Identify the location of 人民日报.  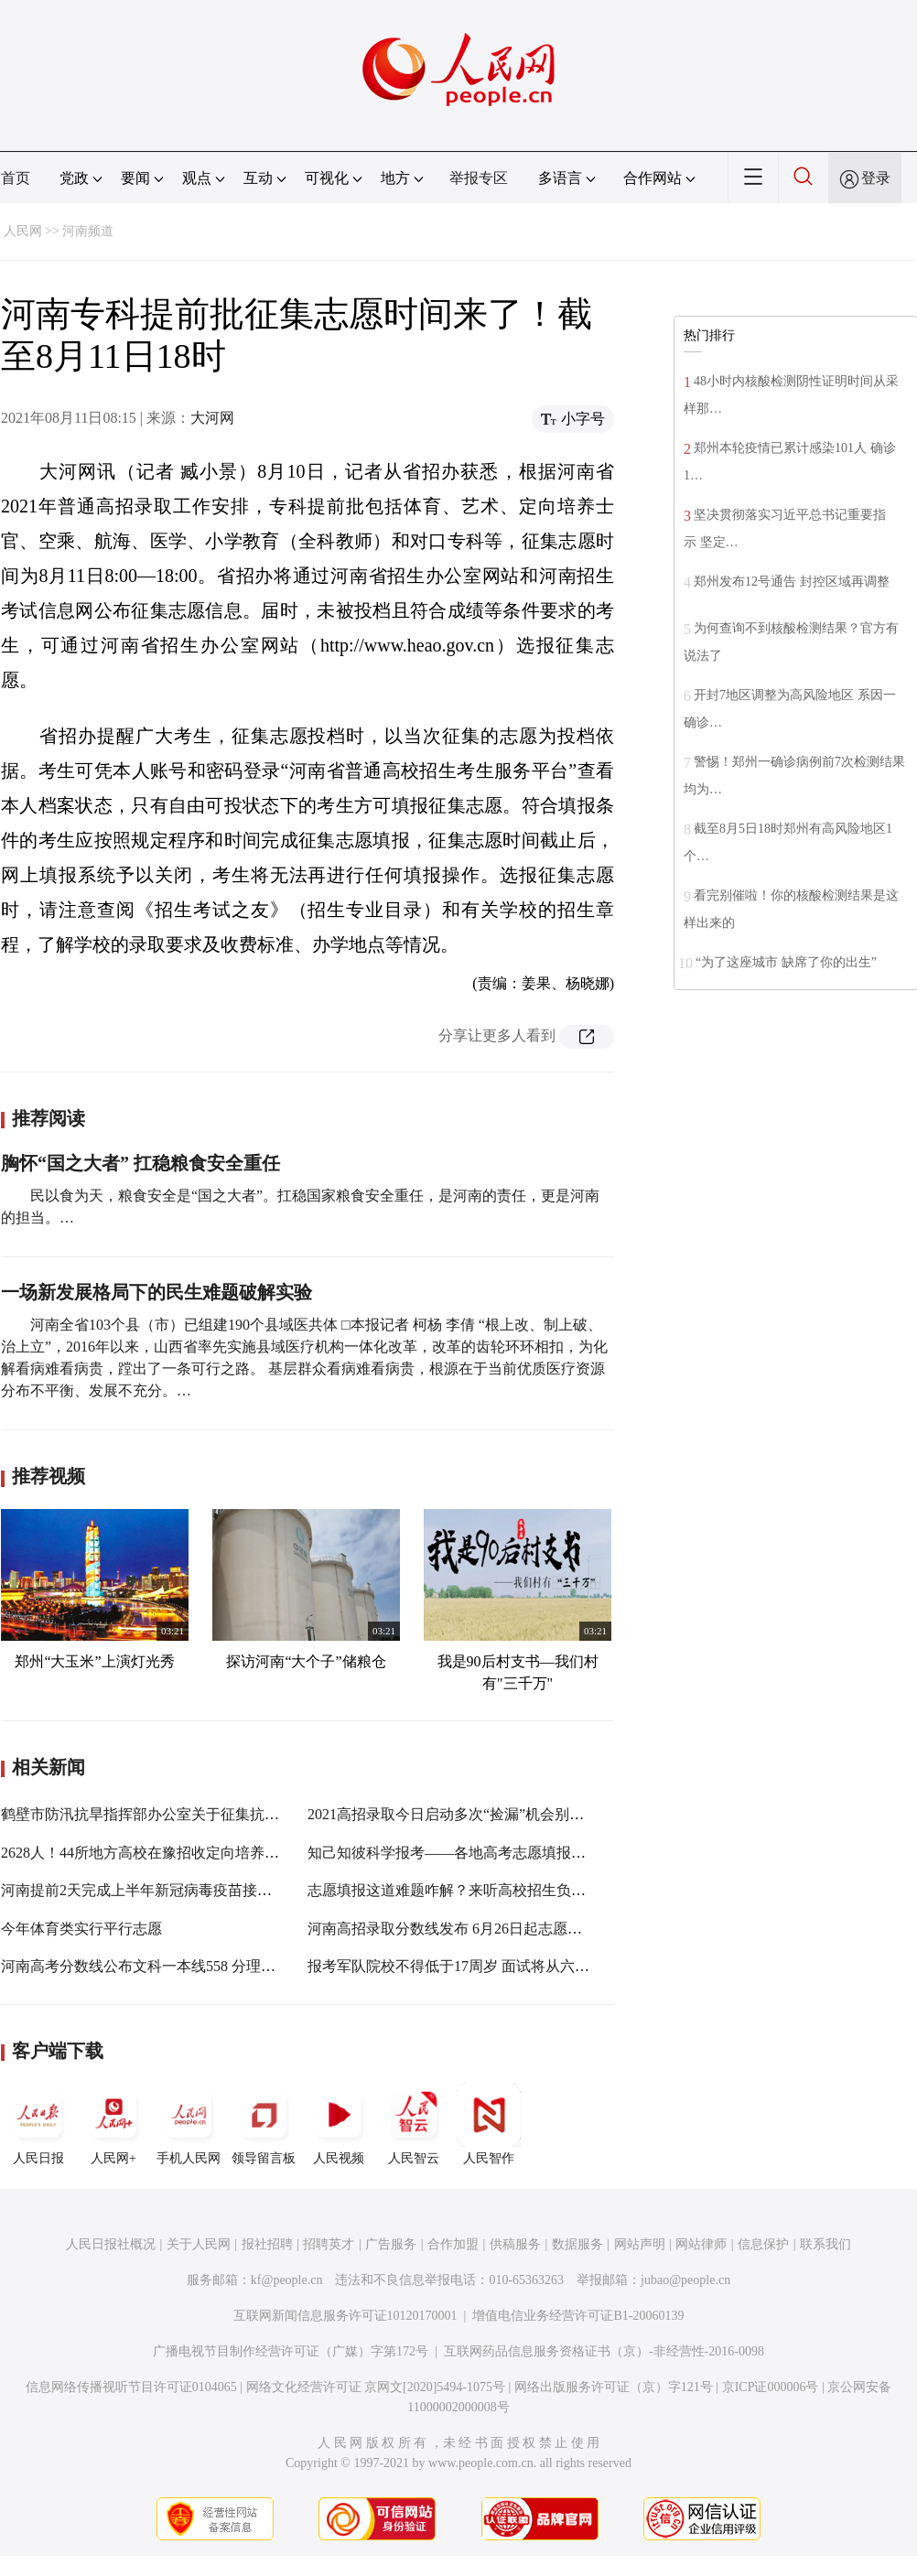
(38, 2124).